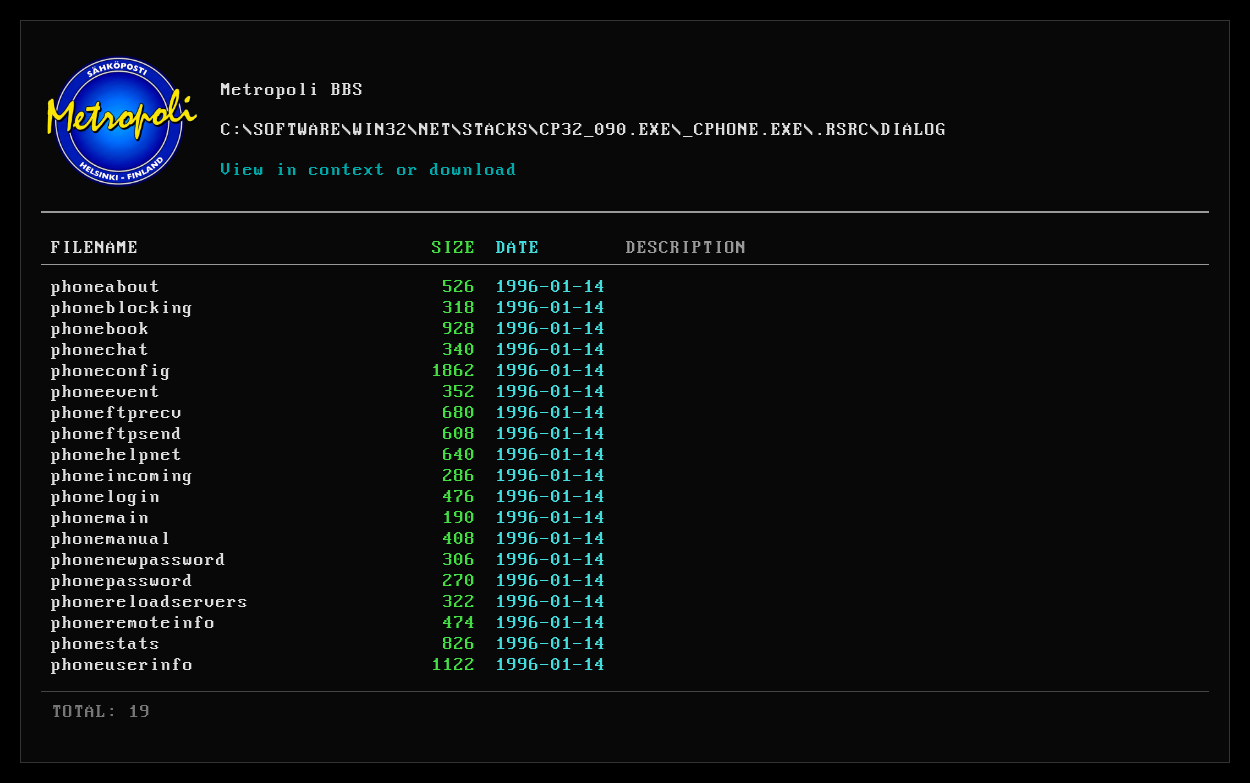 This screenshot has width=1250, height=783. What do you see at coordinates (100, 350) in the screenshot?
I see `phonechat` at bounding box center [100, 350].